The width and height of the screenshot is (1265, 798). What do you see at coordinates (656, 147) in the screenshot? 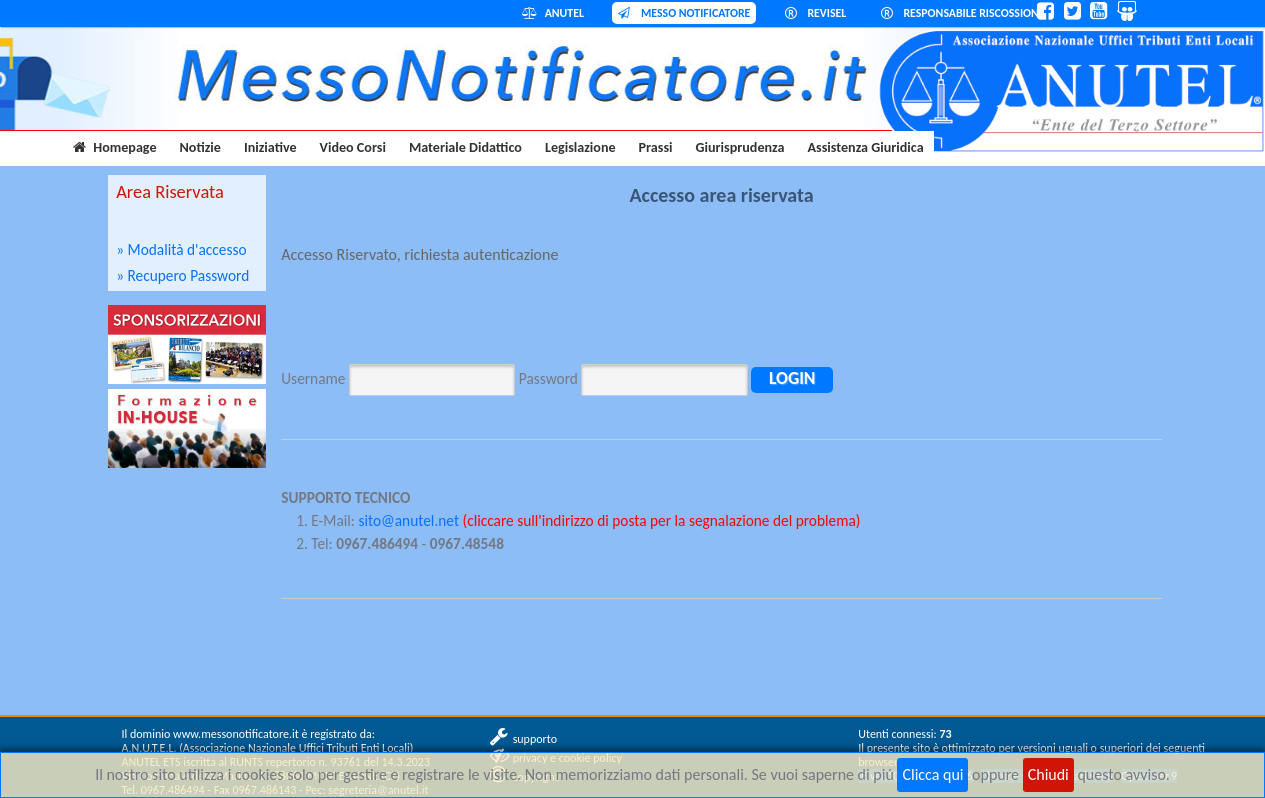
I see `Prassi` at bounding box center [656, 147].